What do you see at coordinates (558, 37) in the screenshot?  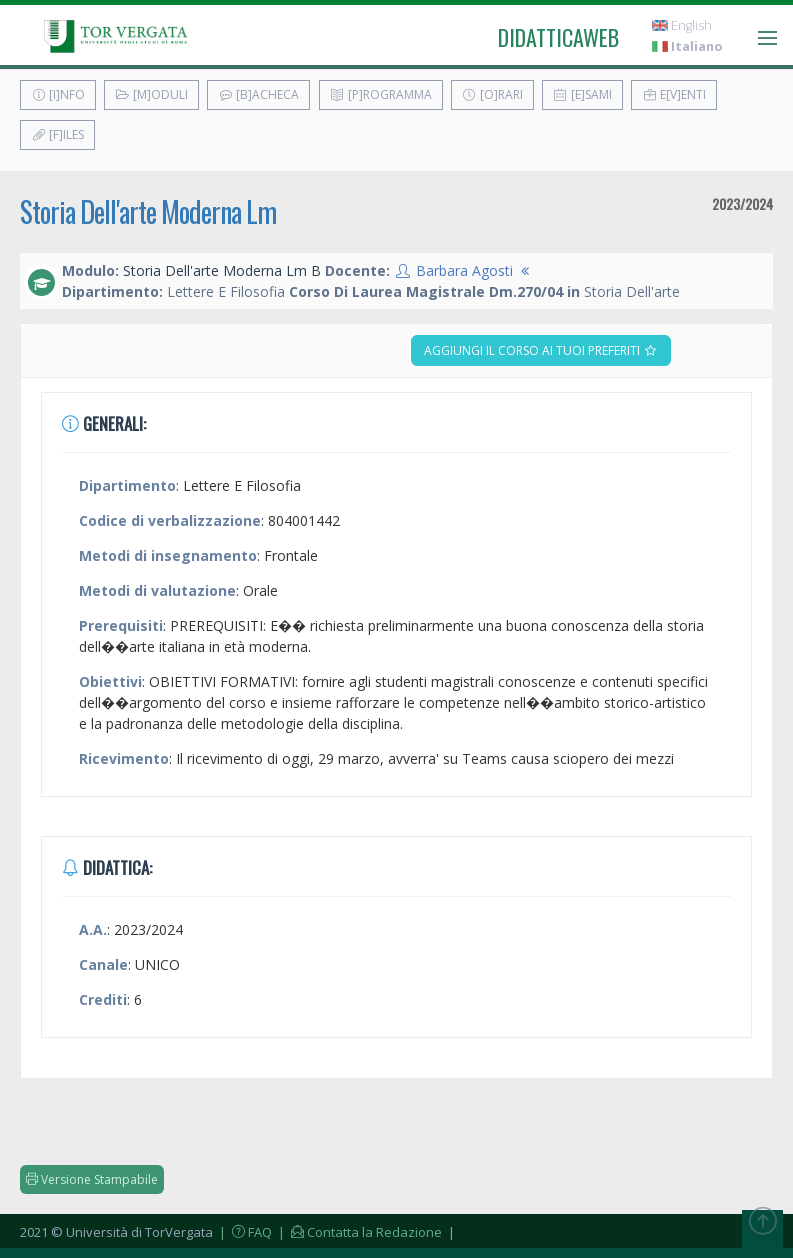 I see `didatticaweb` at bounding box center [558, 37].